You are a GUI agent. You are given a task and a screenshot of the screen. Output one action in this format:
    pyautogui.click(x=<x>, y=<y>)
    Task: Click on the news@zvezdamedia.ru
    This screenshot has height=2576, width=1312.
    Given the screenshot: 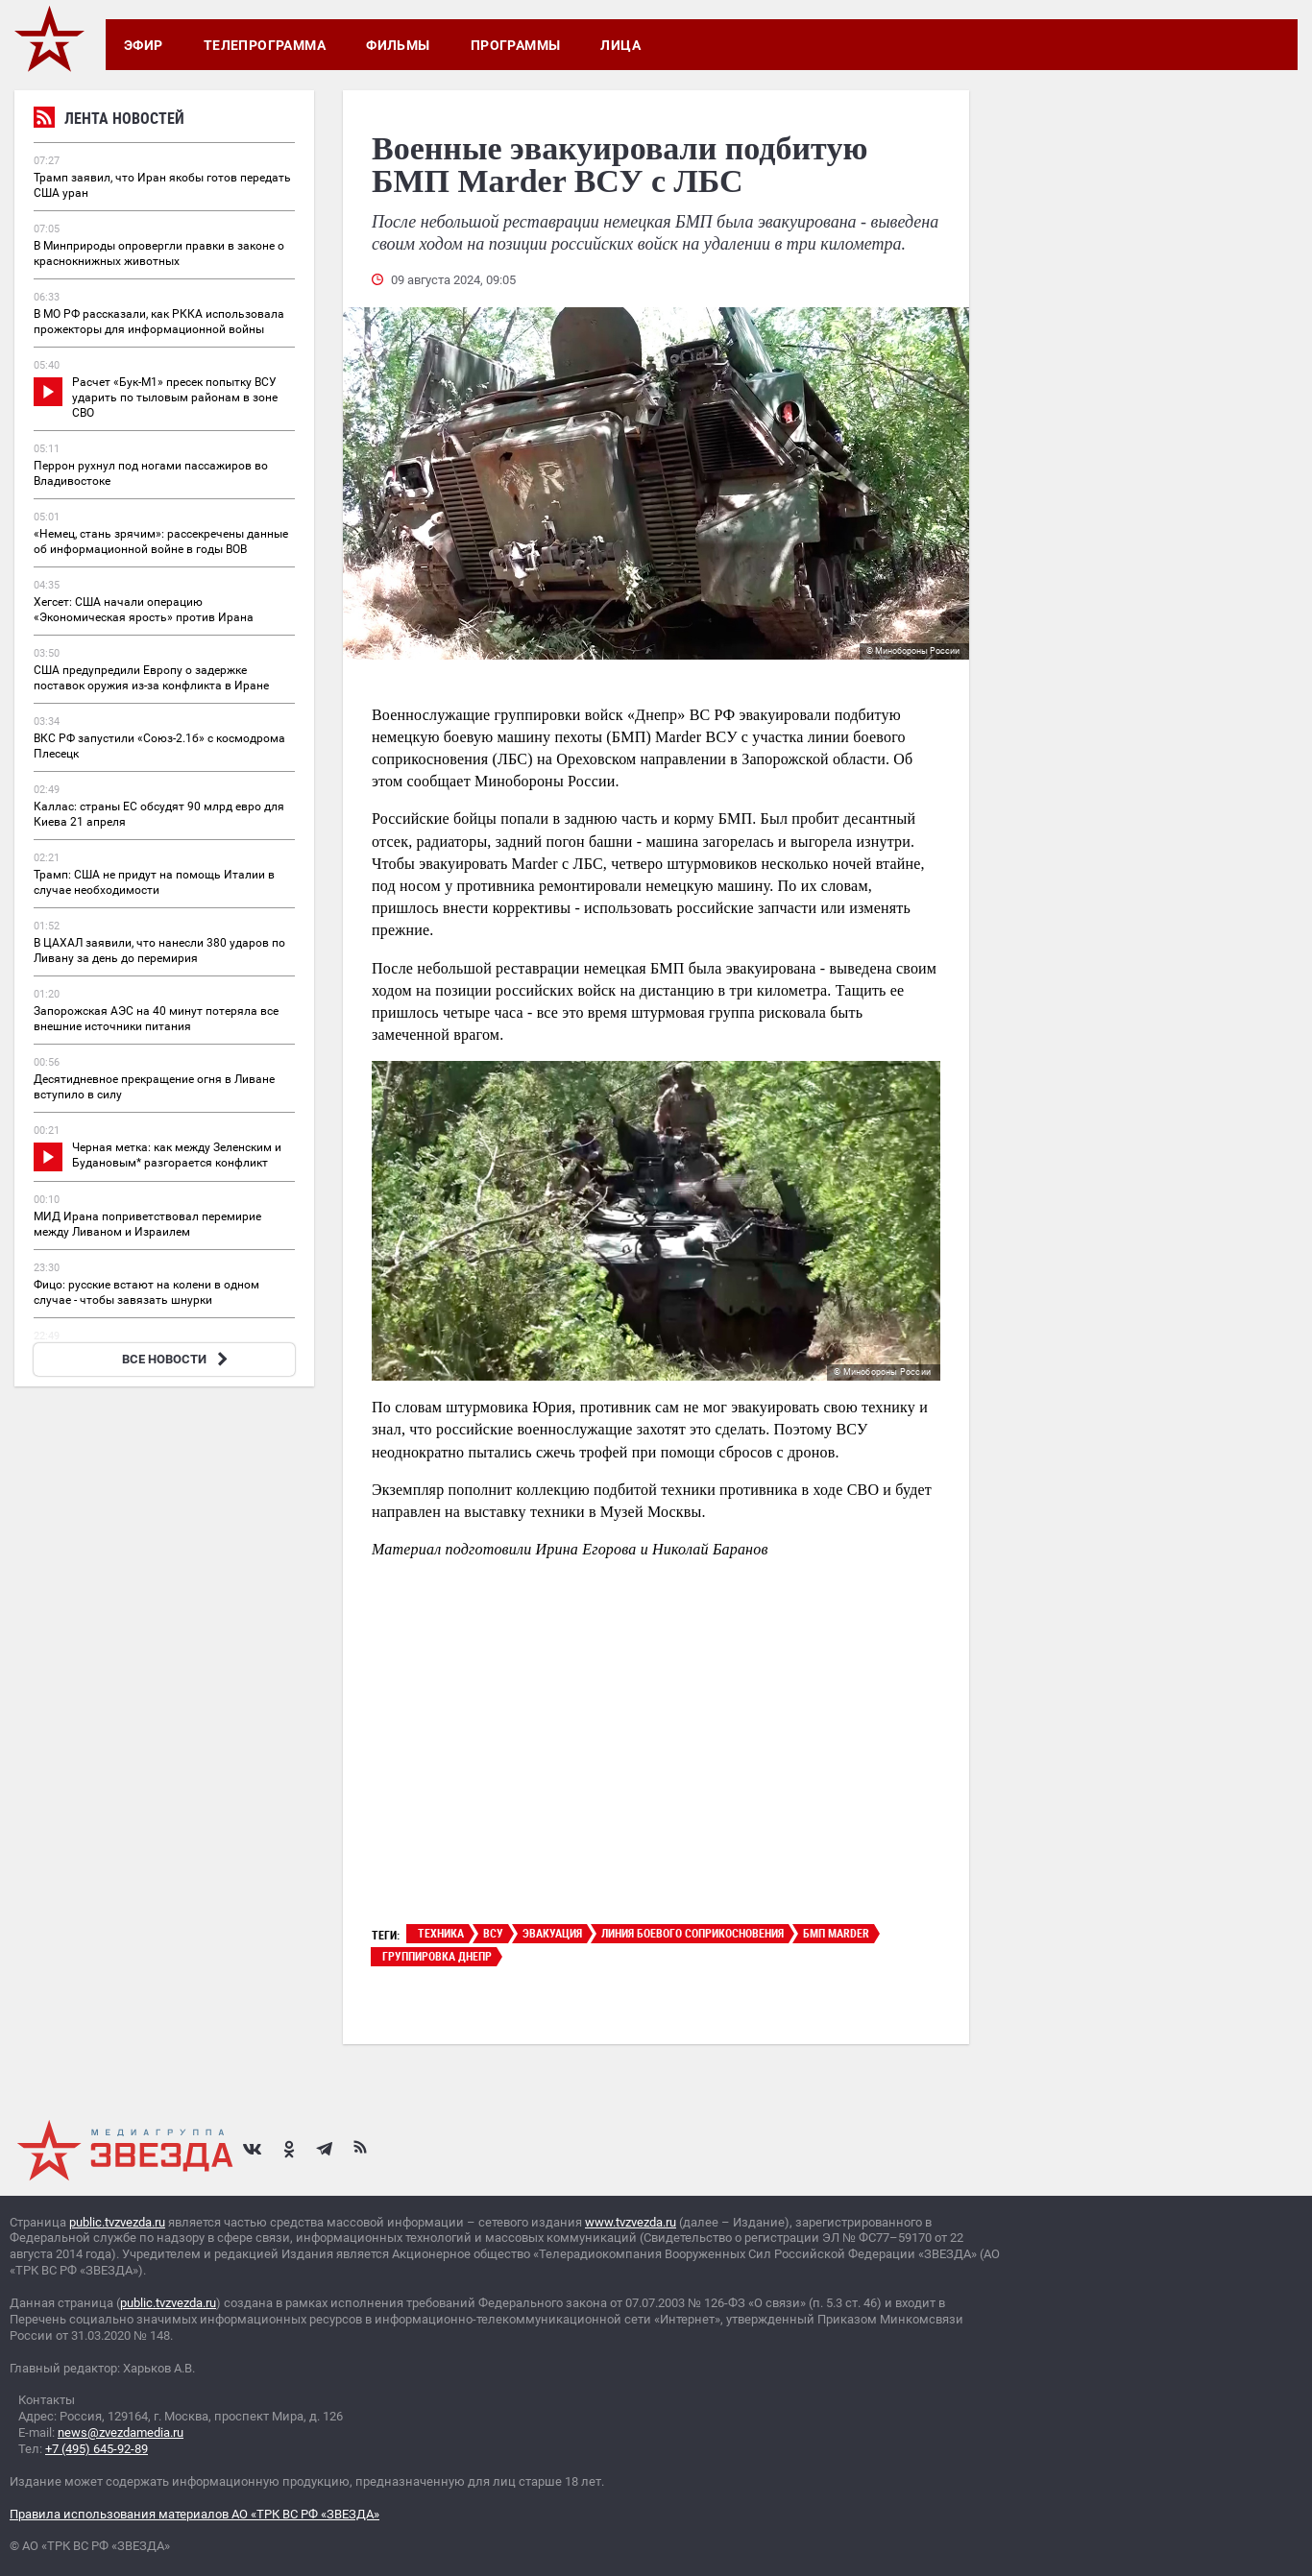 What is the action you would take?
    pyautogui.click(x=120, y=2432)
    